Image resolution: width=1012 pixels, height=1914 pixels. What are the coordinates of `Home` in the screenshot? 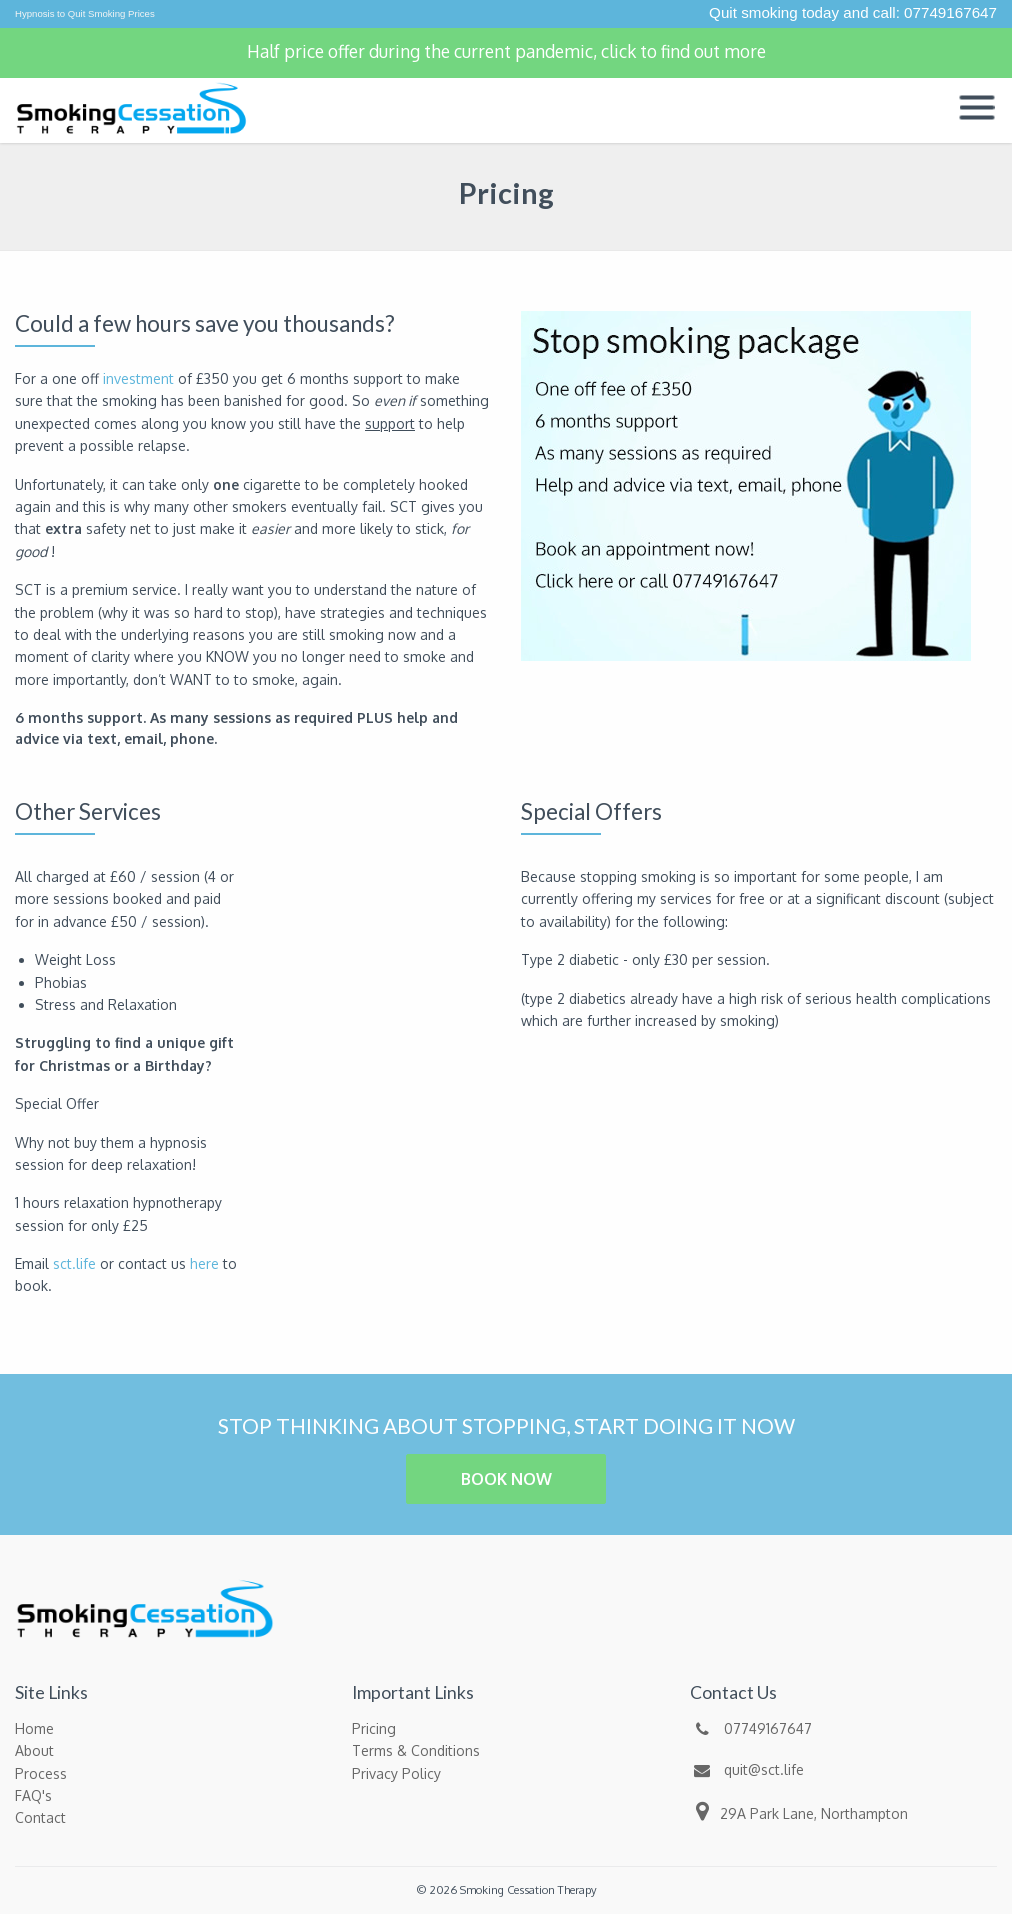 It's located at (34, 1728).